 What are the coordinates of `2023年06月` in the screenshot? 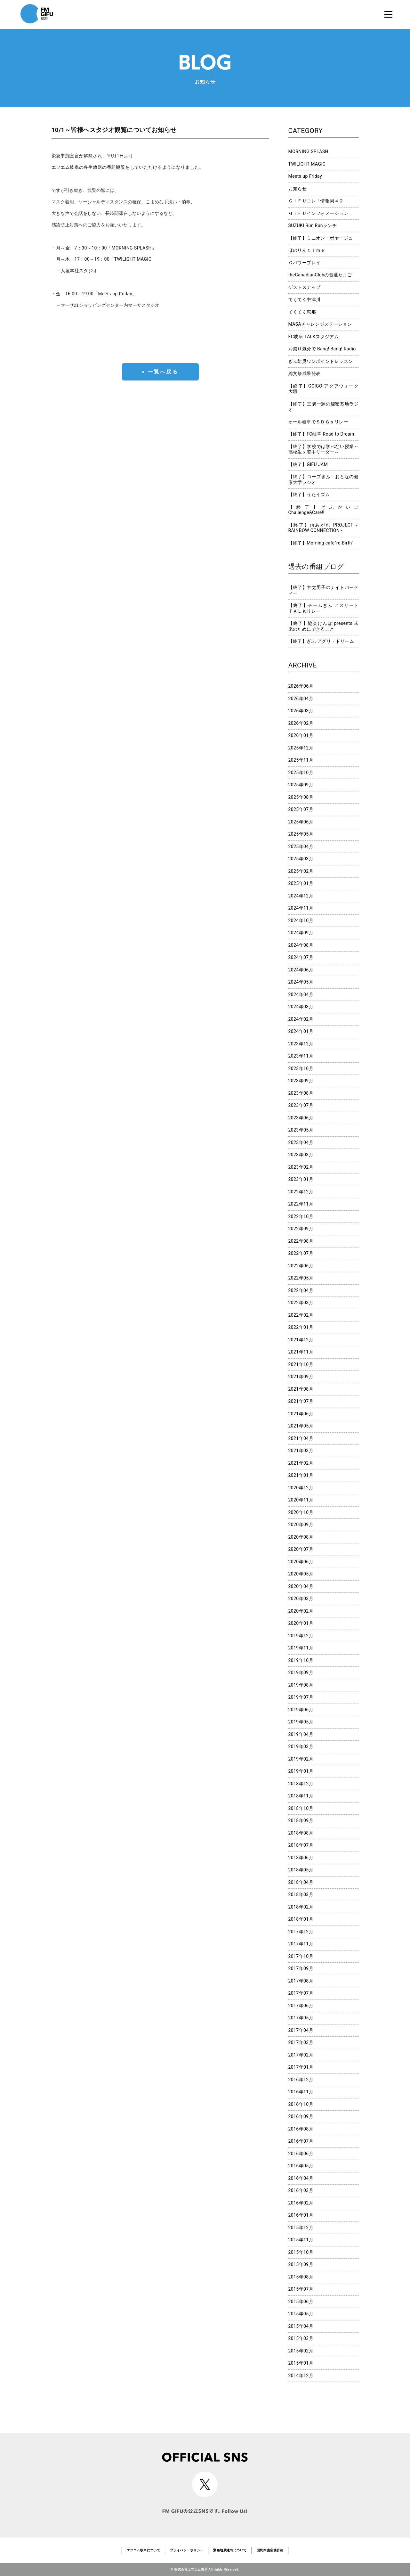 It's located at (301, 1117).